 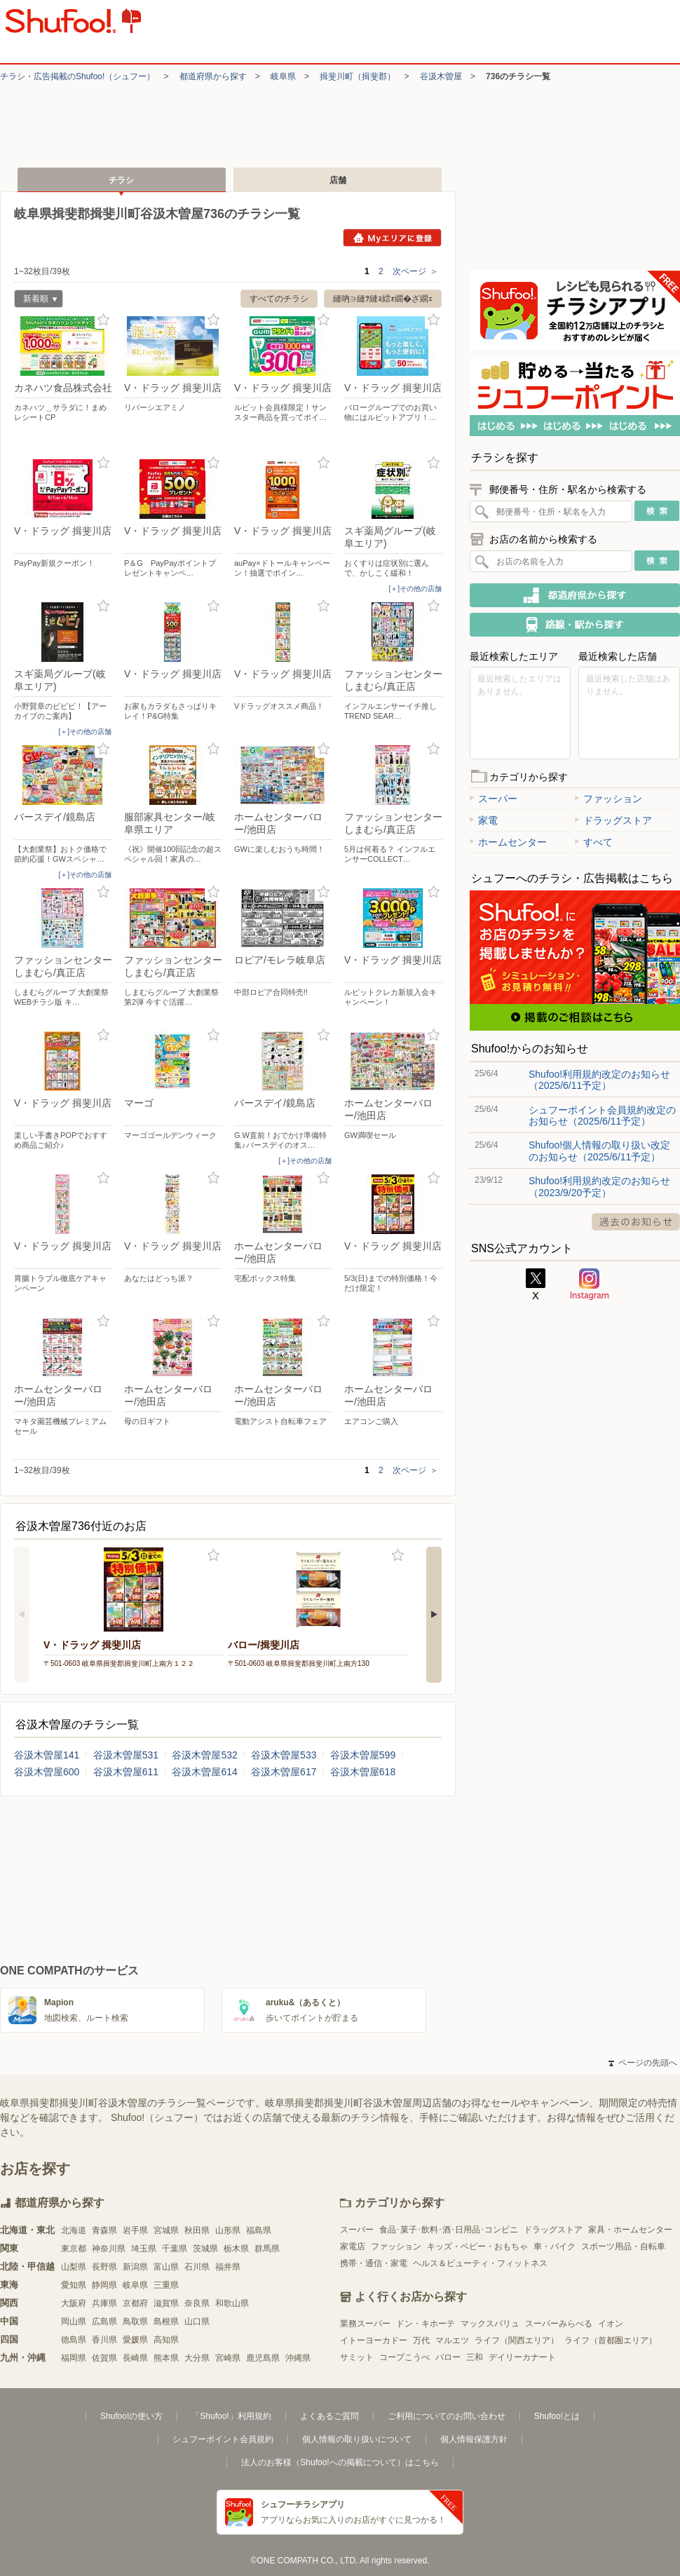 I want to click on 万代, so click(x=421, y=2340).